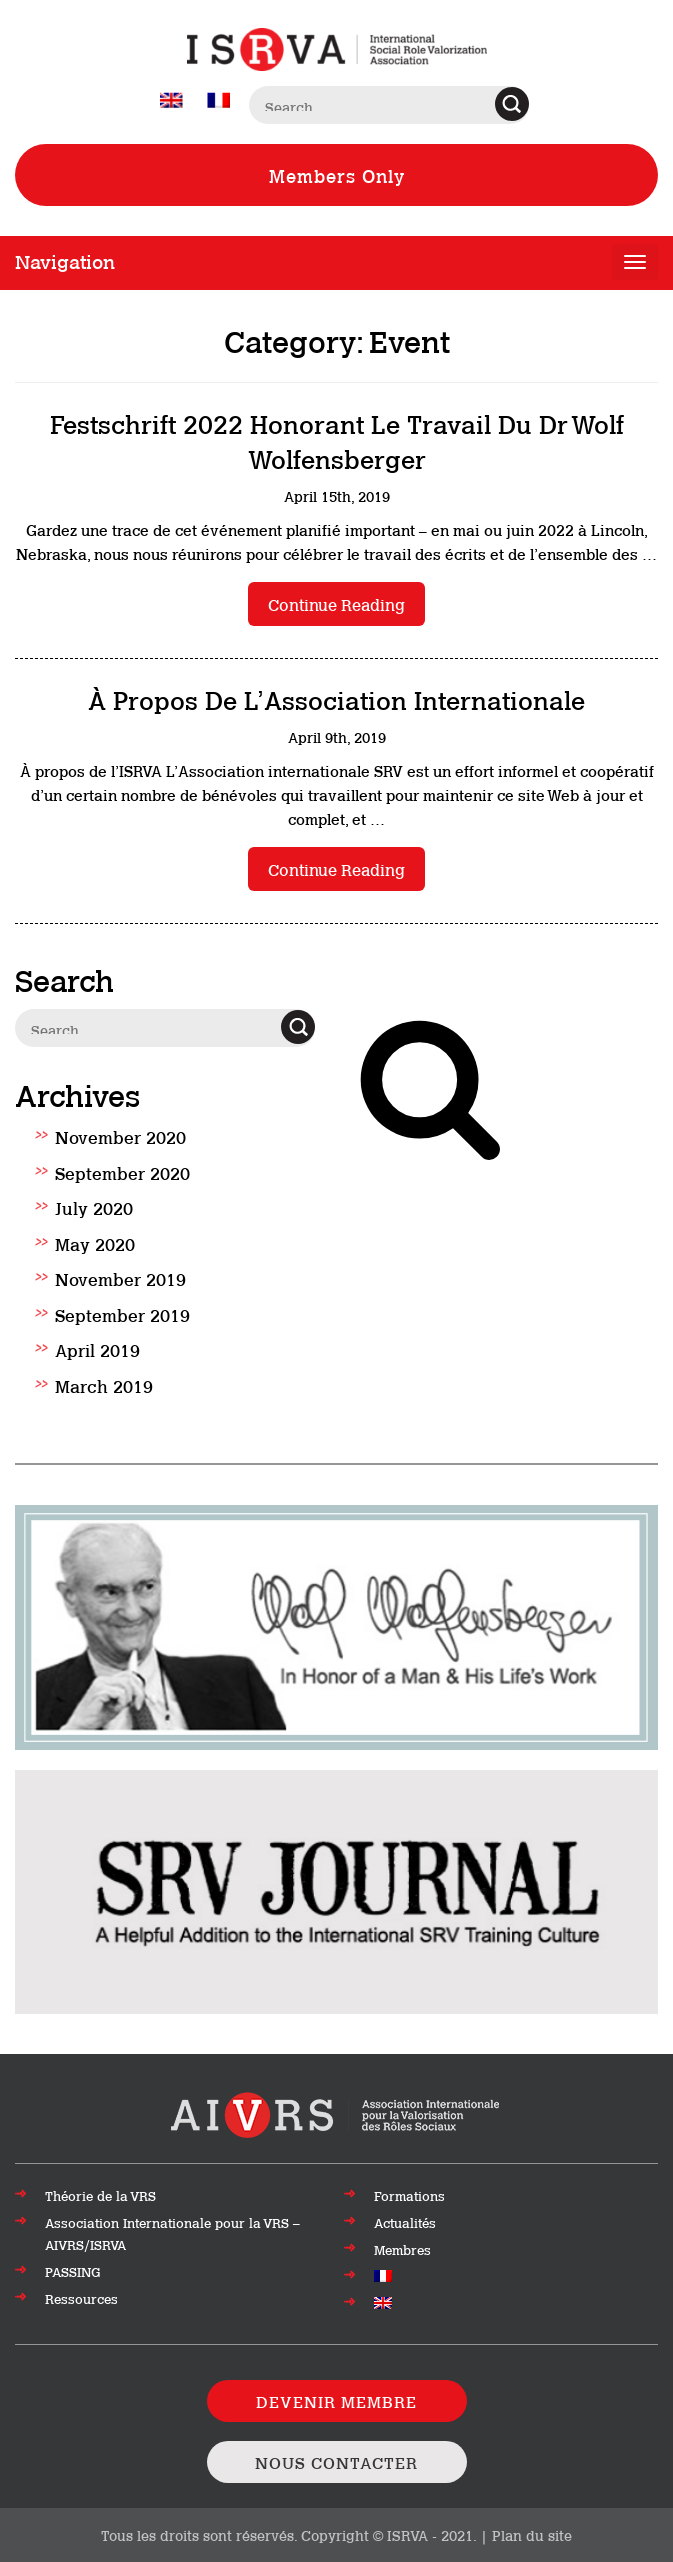  I want to click on Continue reading, so click(336, 603).